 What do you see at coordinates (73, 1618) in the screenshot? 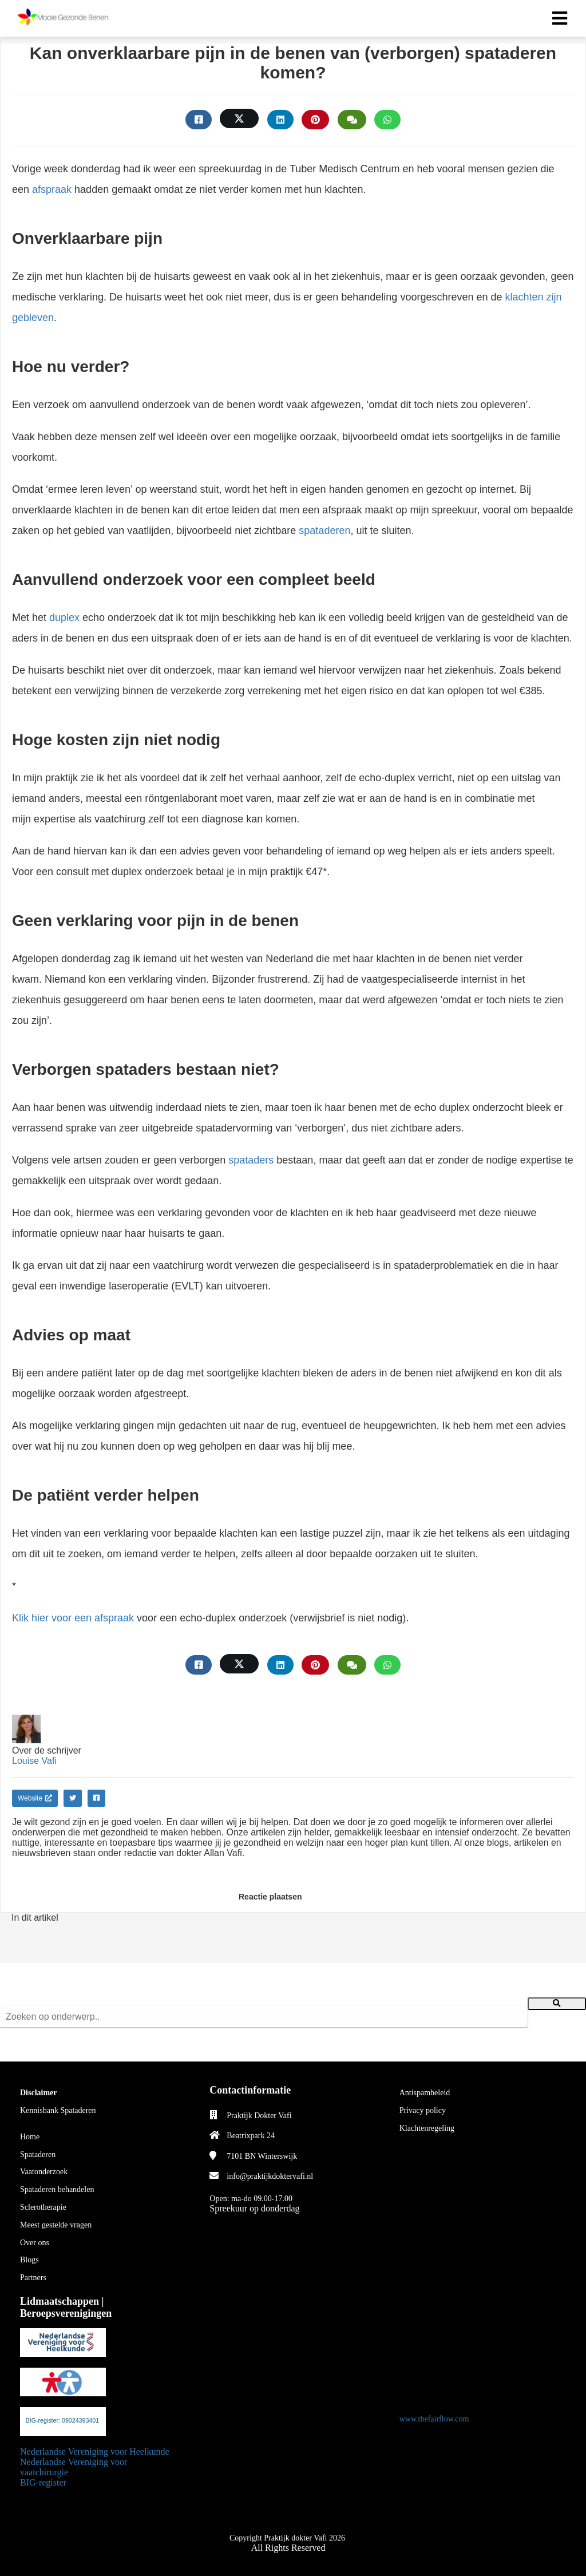
I see `Klik hier voor een afspraak` at bounding box center [73, 1618].